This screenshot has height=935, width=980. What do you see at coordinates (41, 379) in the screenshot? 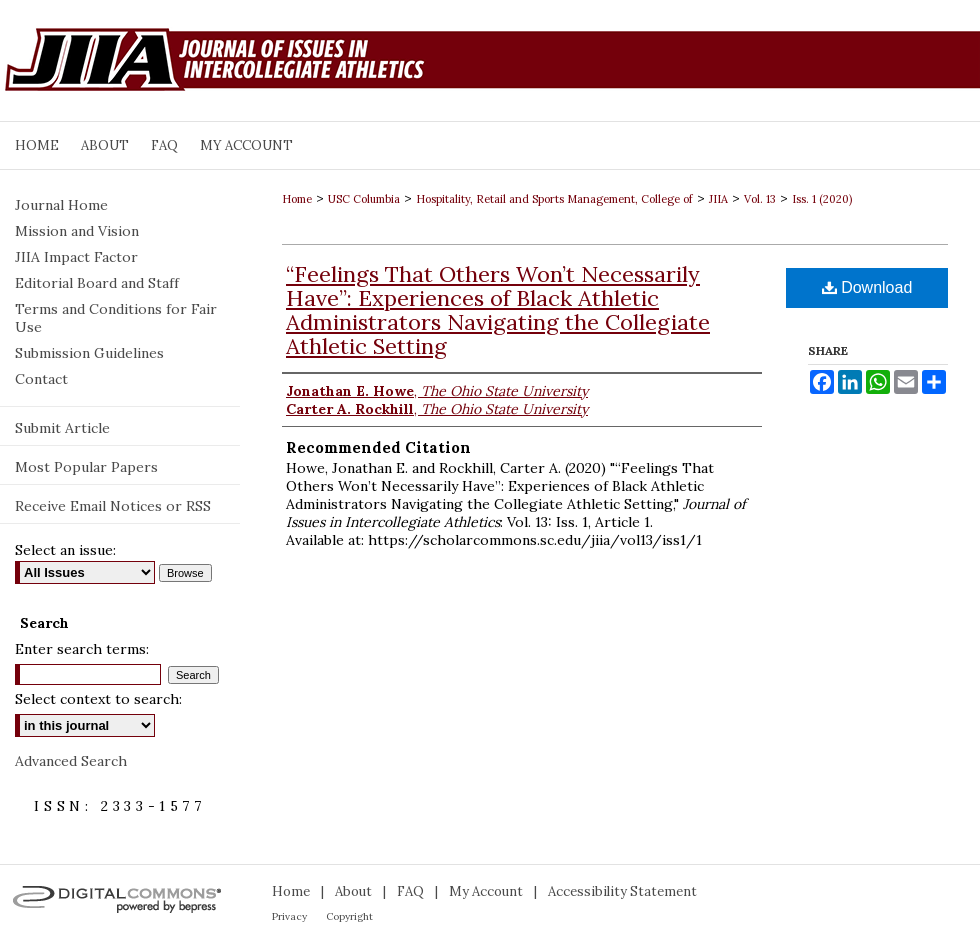
I see `Contact` at bounding box center [41, 379].